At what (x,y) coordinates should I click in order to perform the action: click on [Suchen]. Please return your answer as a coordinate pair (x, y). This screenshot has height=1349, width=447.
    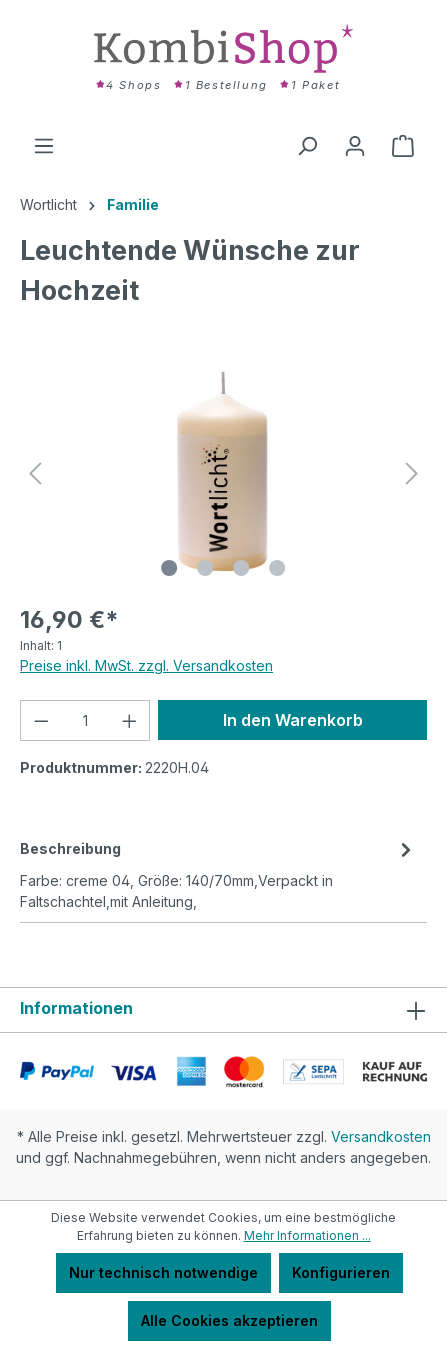
    Looking at the image, I should click on (307, 146).